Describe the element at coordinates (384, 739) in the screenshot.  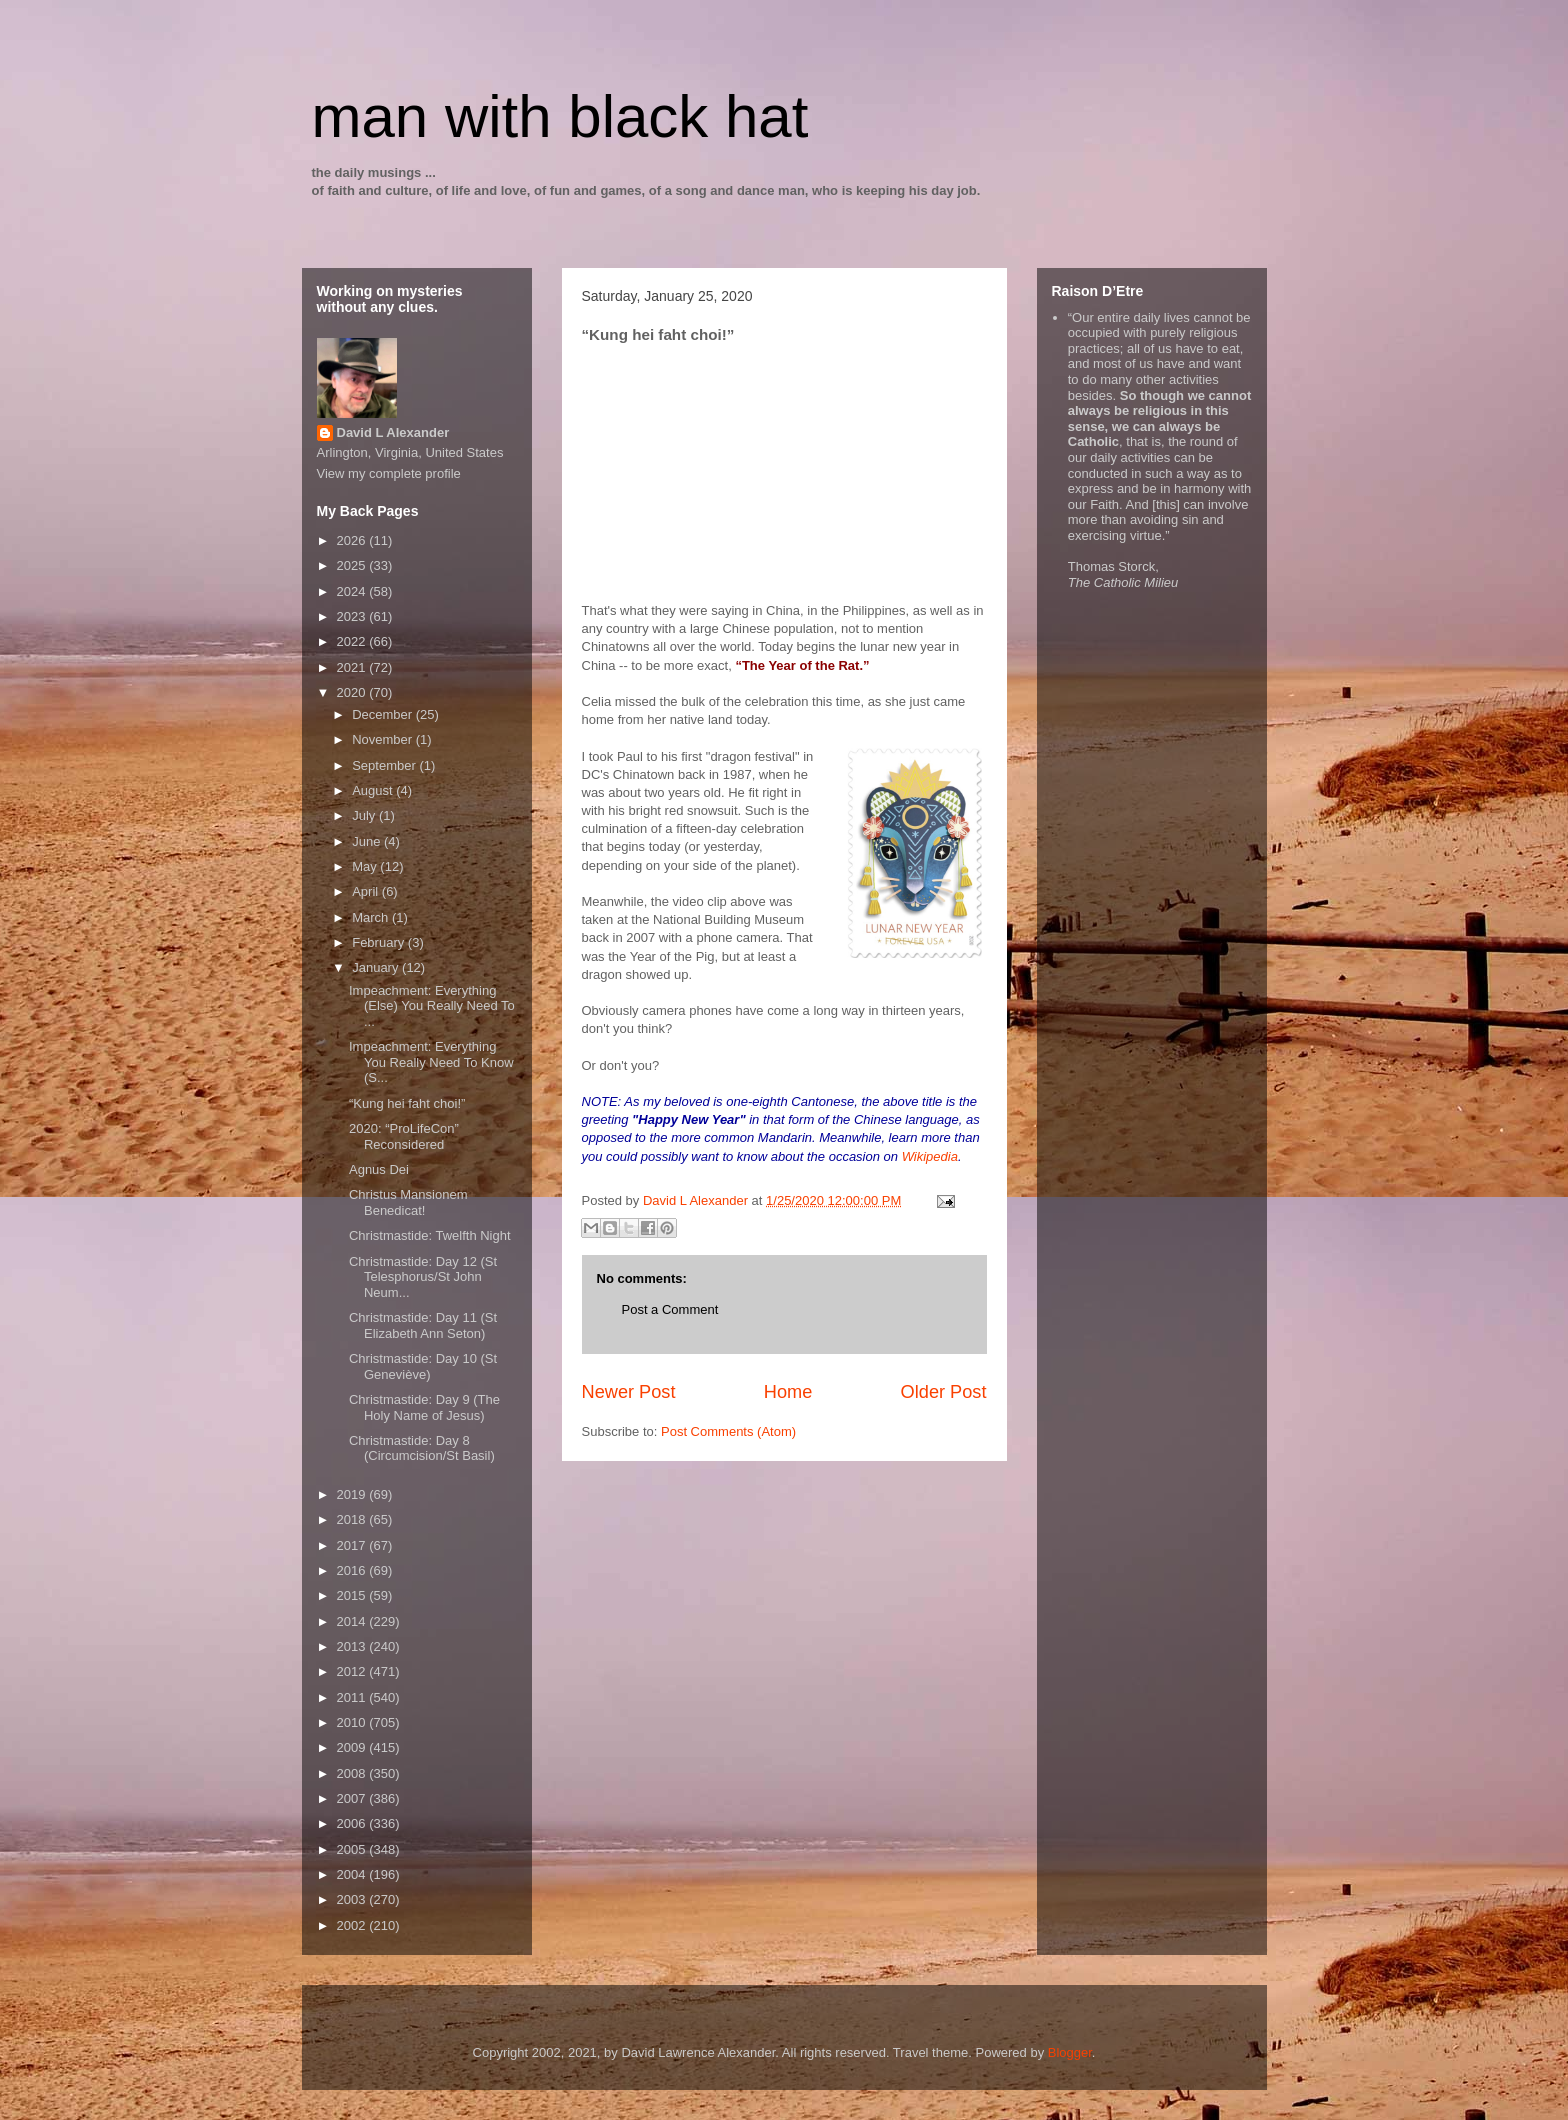
I see `November` at that location.